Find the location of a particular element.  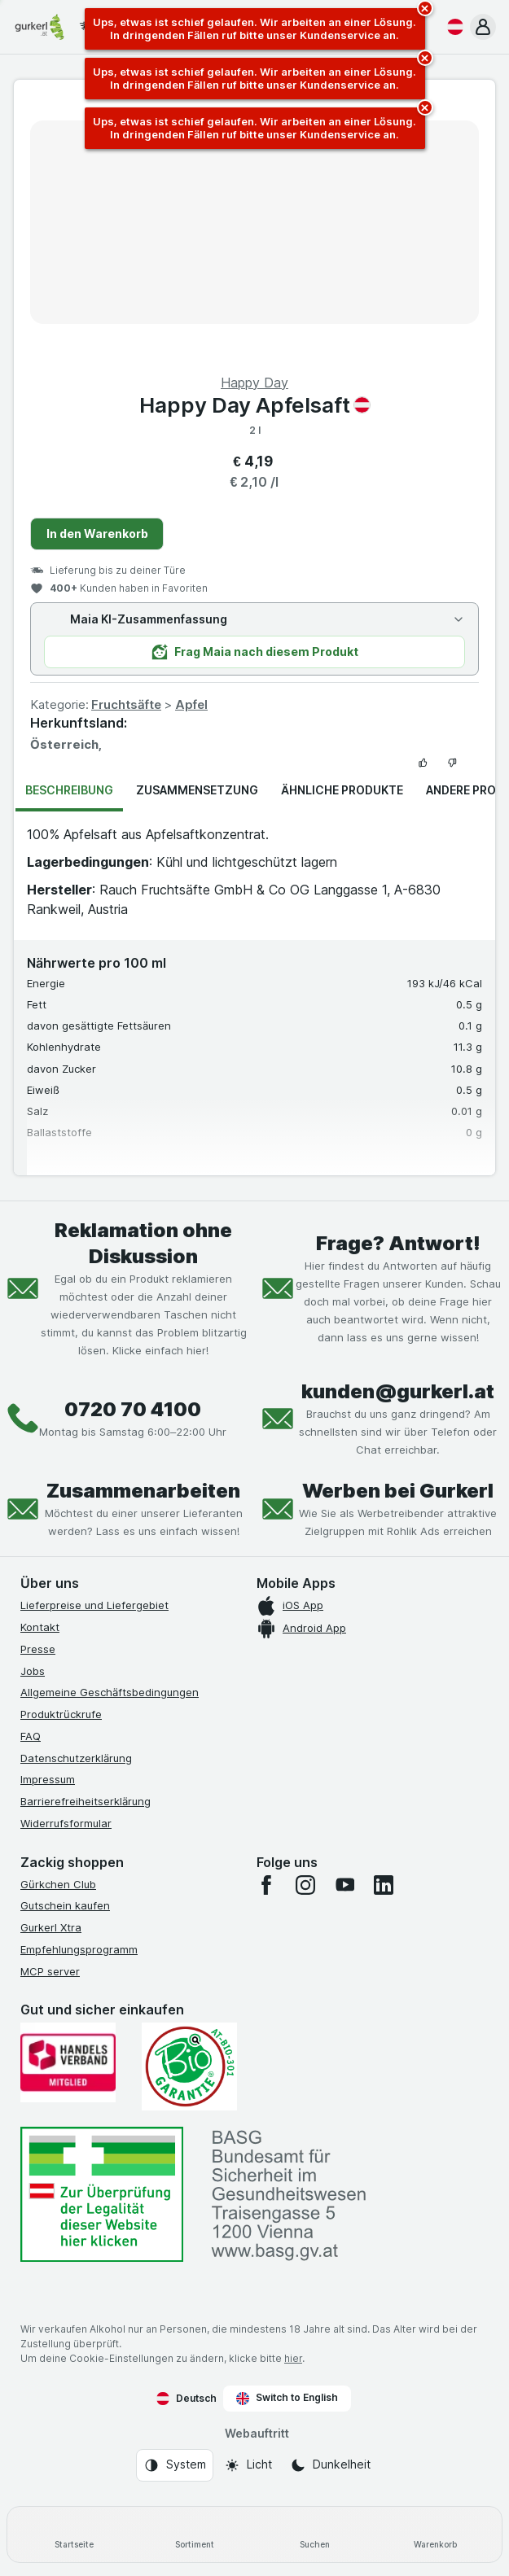

MCP server is located at coordinates (50, 1971).